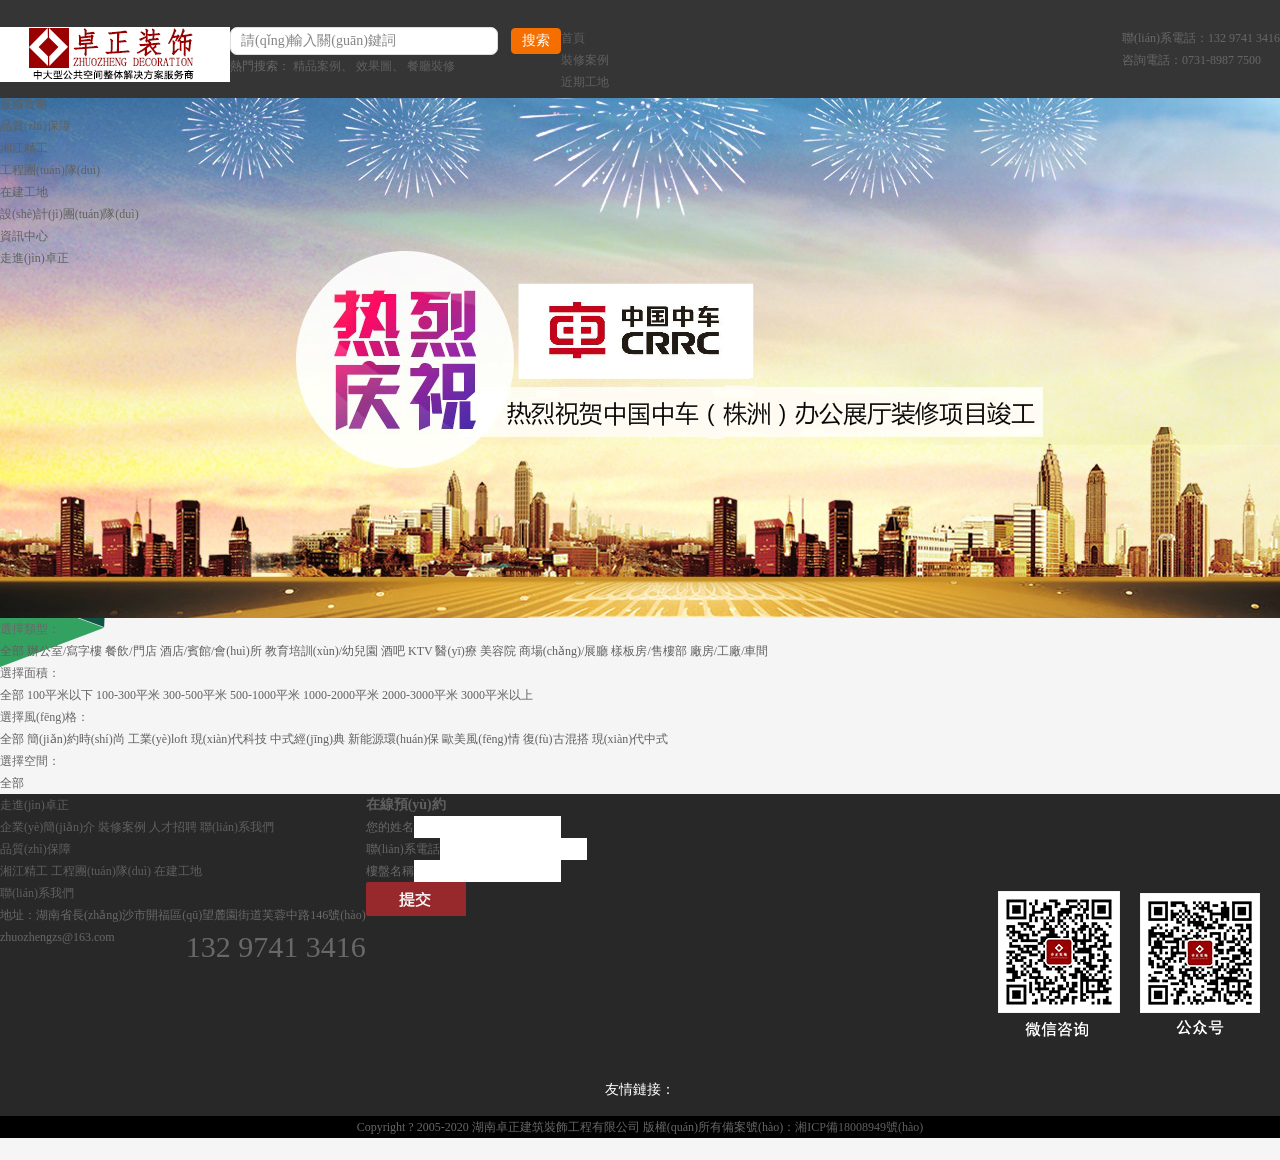  I want to click on 在線預(yù)約, so click(406, 804).